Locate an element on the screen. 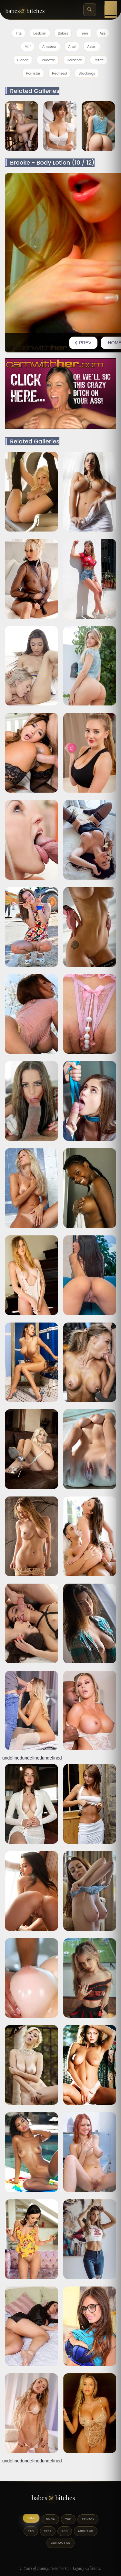 The image size is (121, 2576). FAQ is located at coordinates (31, 2531).